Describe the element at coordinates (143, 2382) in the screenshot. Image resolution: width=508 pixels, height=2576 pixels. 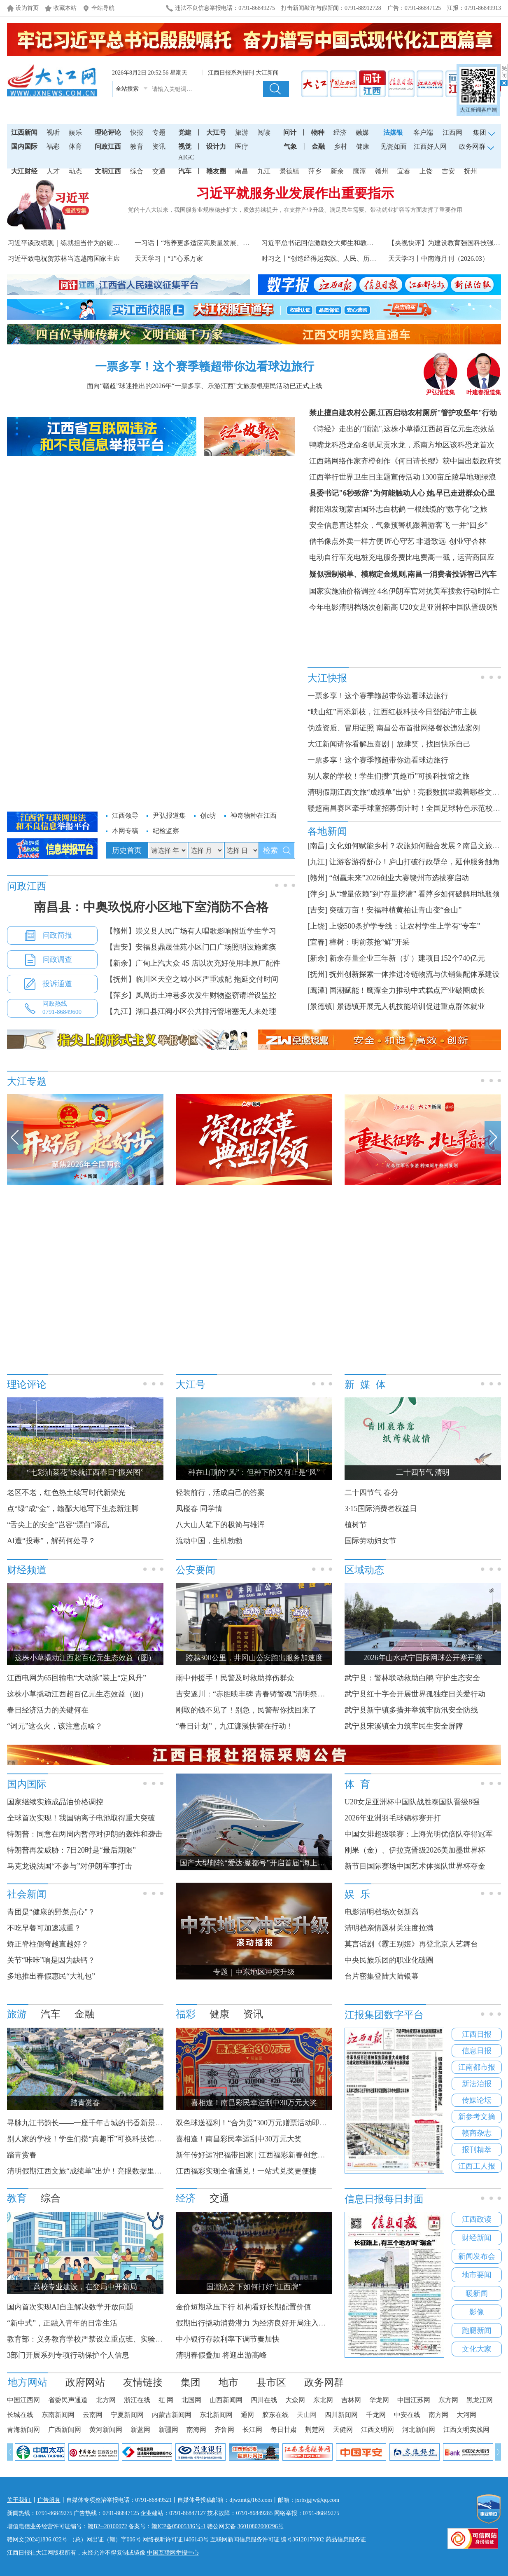
I see `友情链接` at that location.